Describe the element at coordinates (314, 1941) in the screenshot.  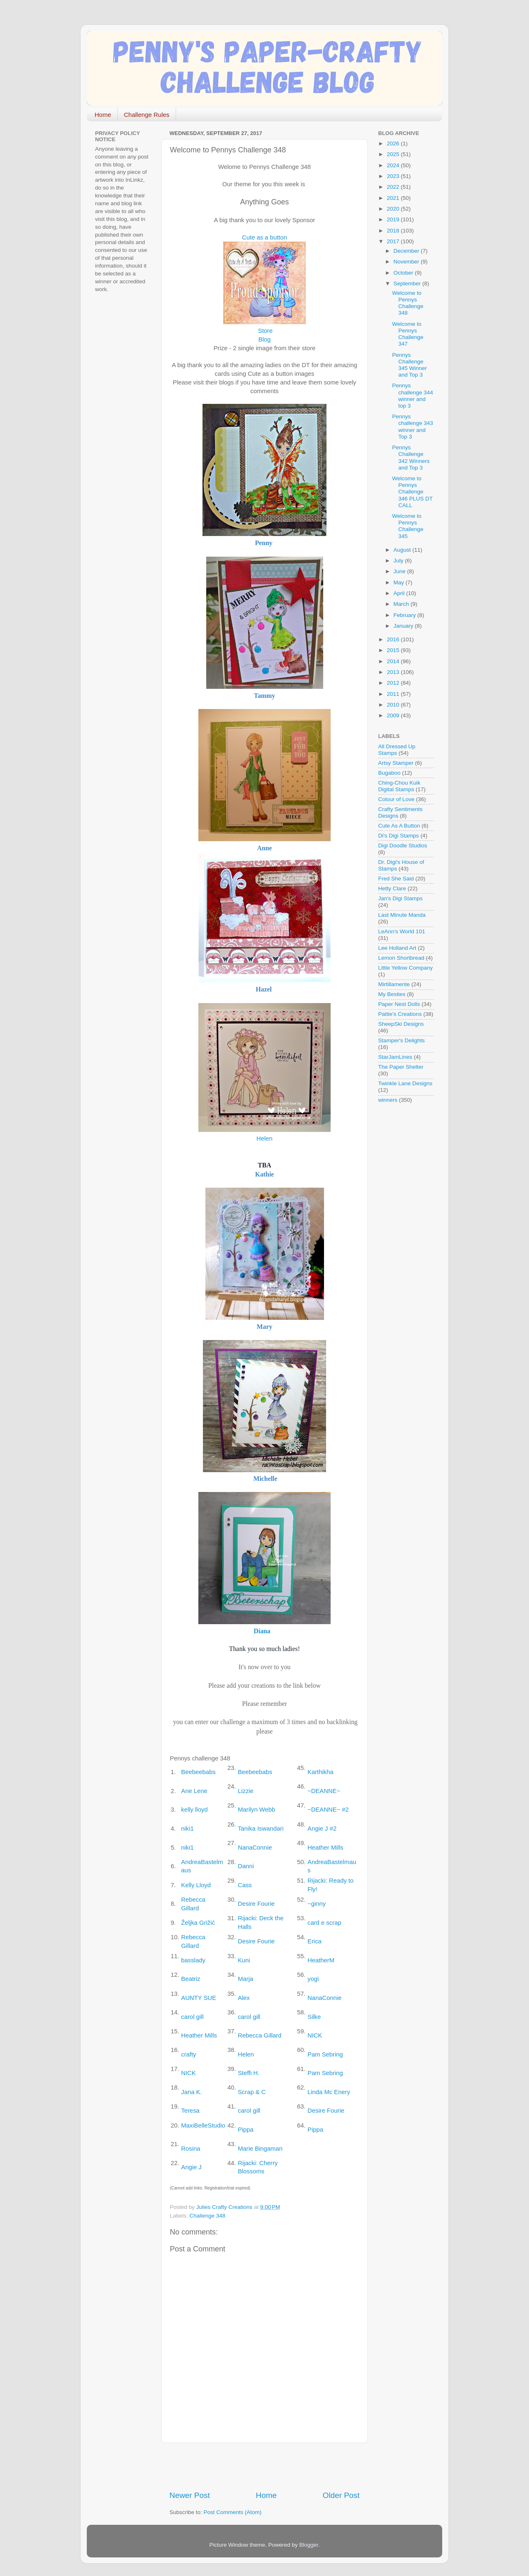
I see `Erica` at that location.